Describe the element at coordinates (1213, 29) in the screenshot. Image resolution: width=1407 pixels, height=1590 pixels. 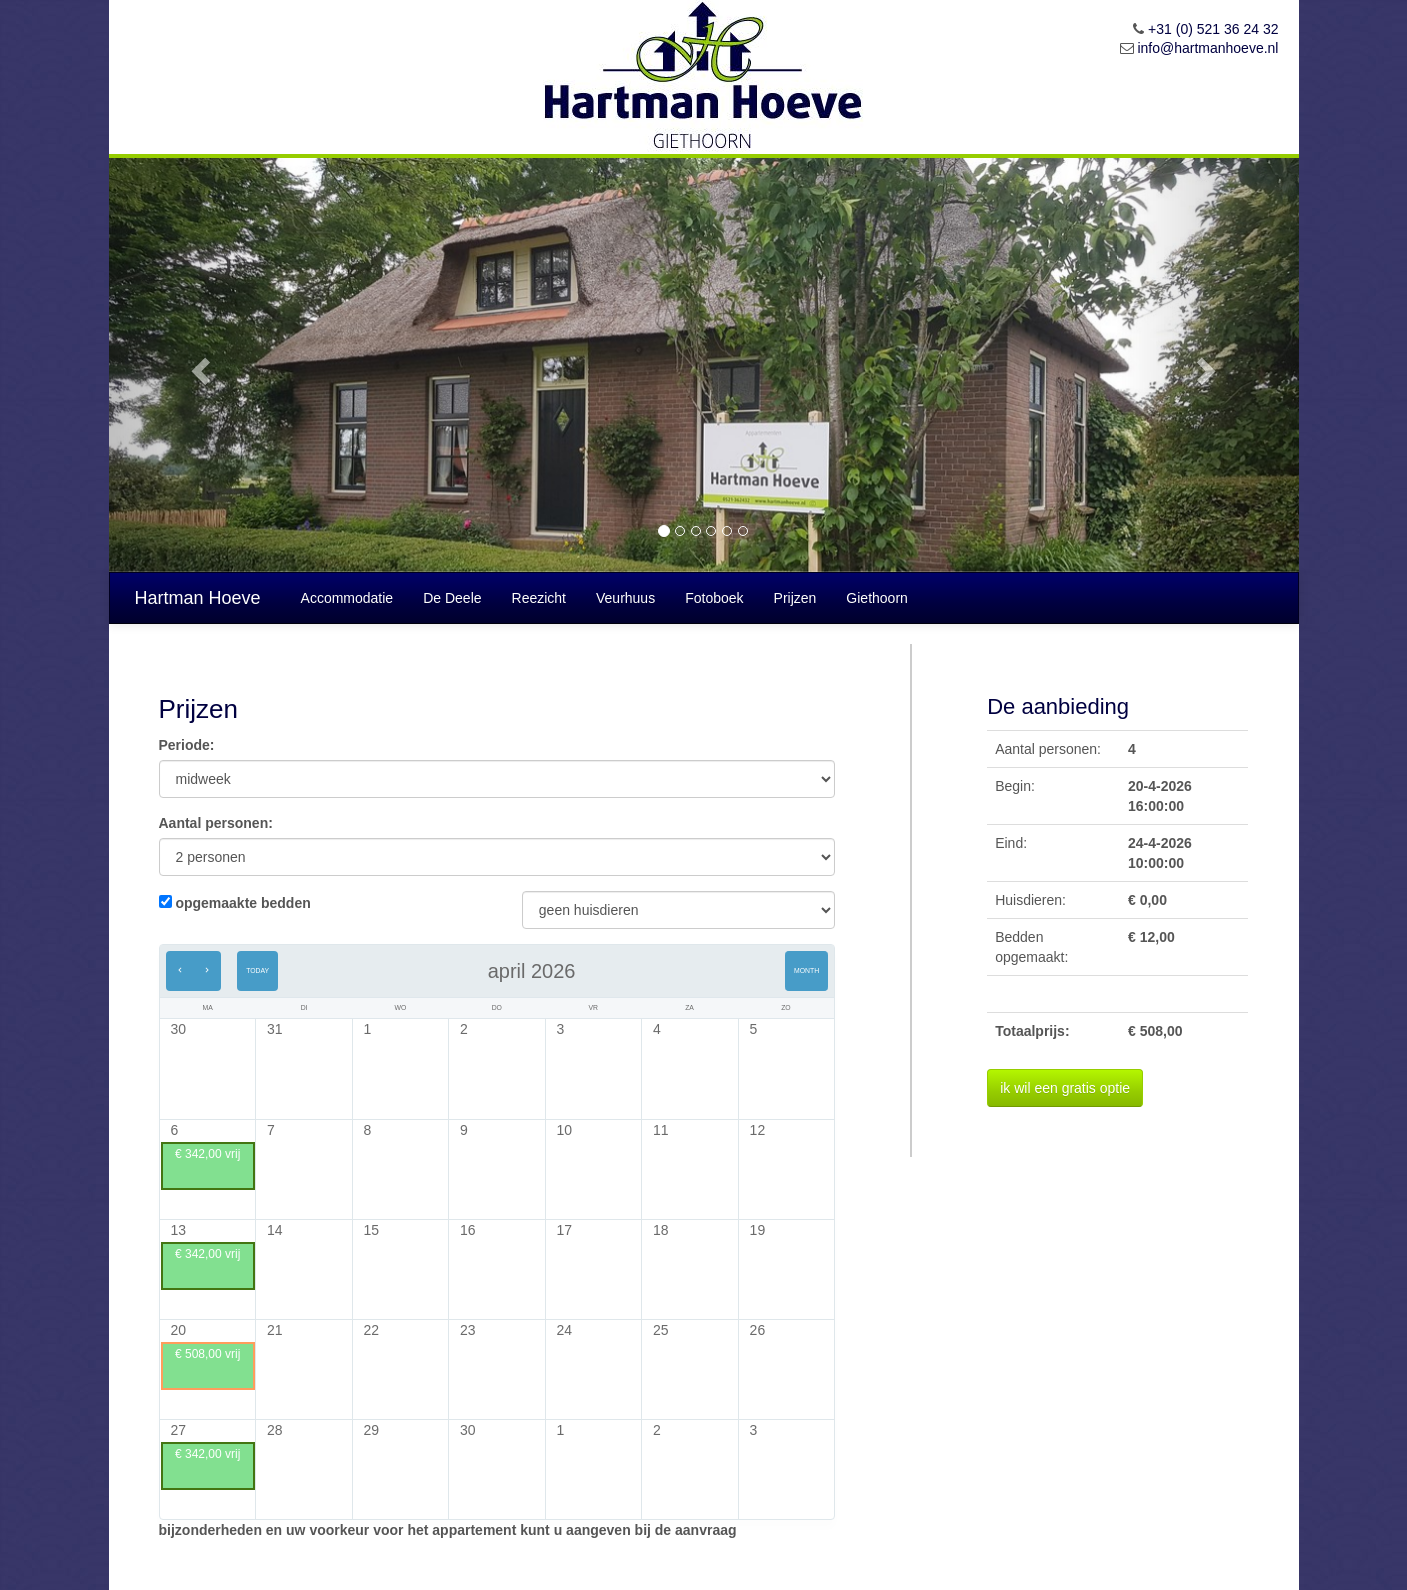
I see `+31 (0) 521 36 24 32` at that location.